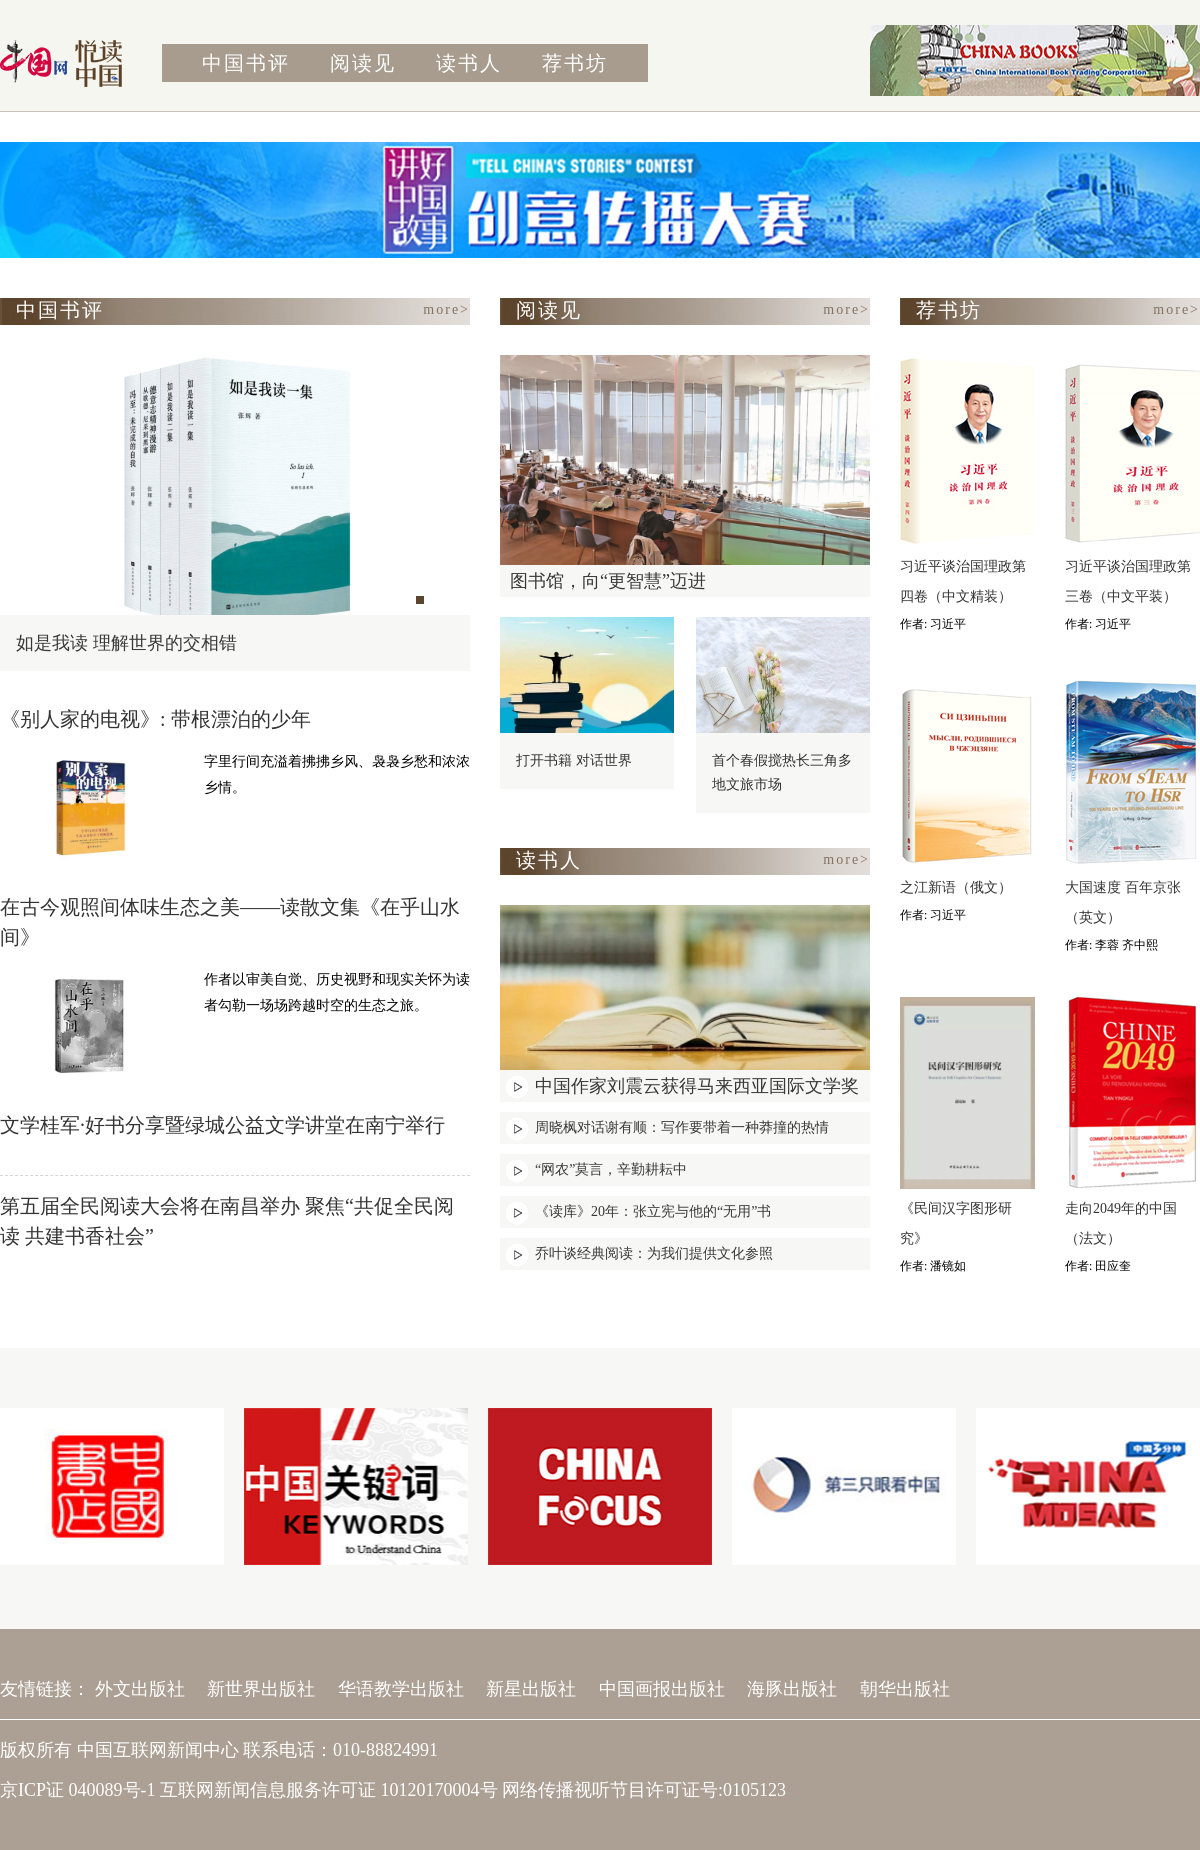 The width and height of the screenshot is (1200, 1850). What do you see at coordinates (662, 1689) in the screenshot?
I see `中国画报出版社` at bounding box center [662, 1689].